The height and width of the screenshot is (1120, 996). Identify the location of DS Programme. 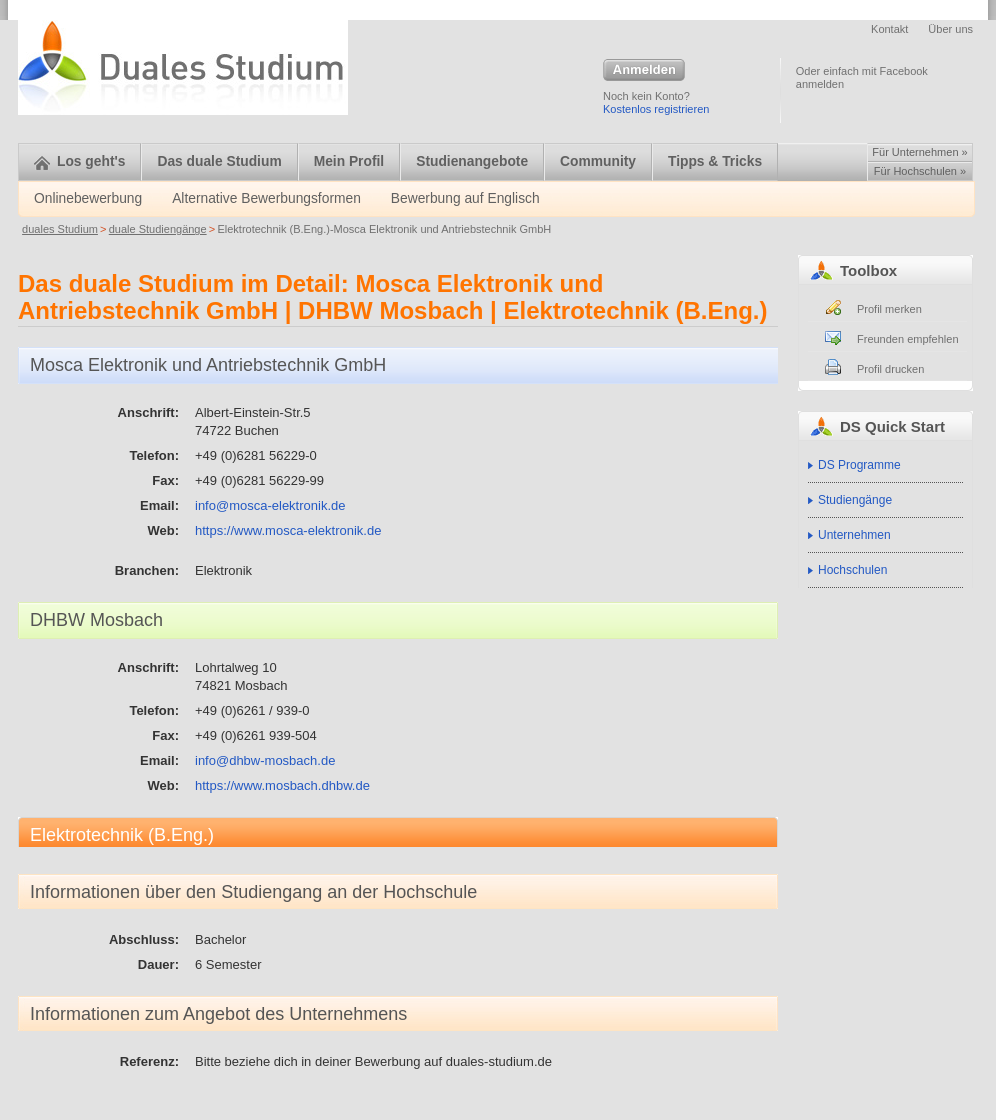
(859, 465).